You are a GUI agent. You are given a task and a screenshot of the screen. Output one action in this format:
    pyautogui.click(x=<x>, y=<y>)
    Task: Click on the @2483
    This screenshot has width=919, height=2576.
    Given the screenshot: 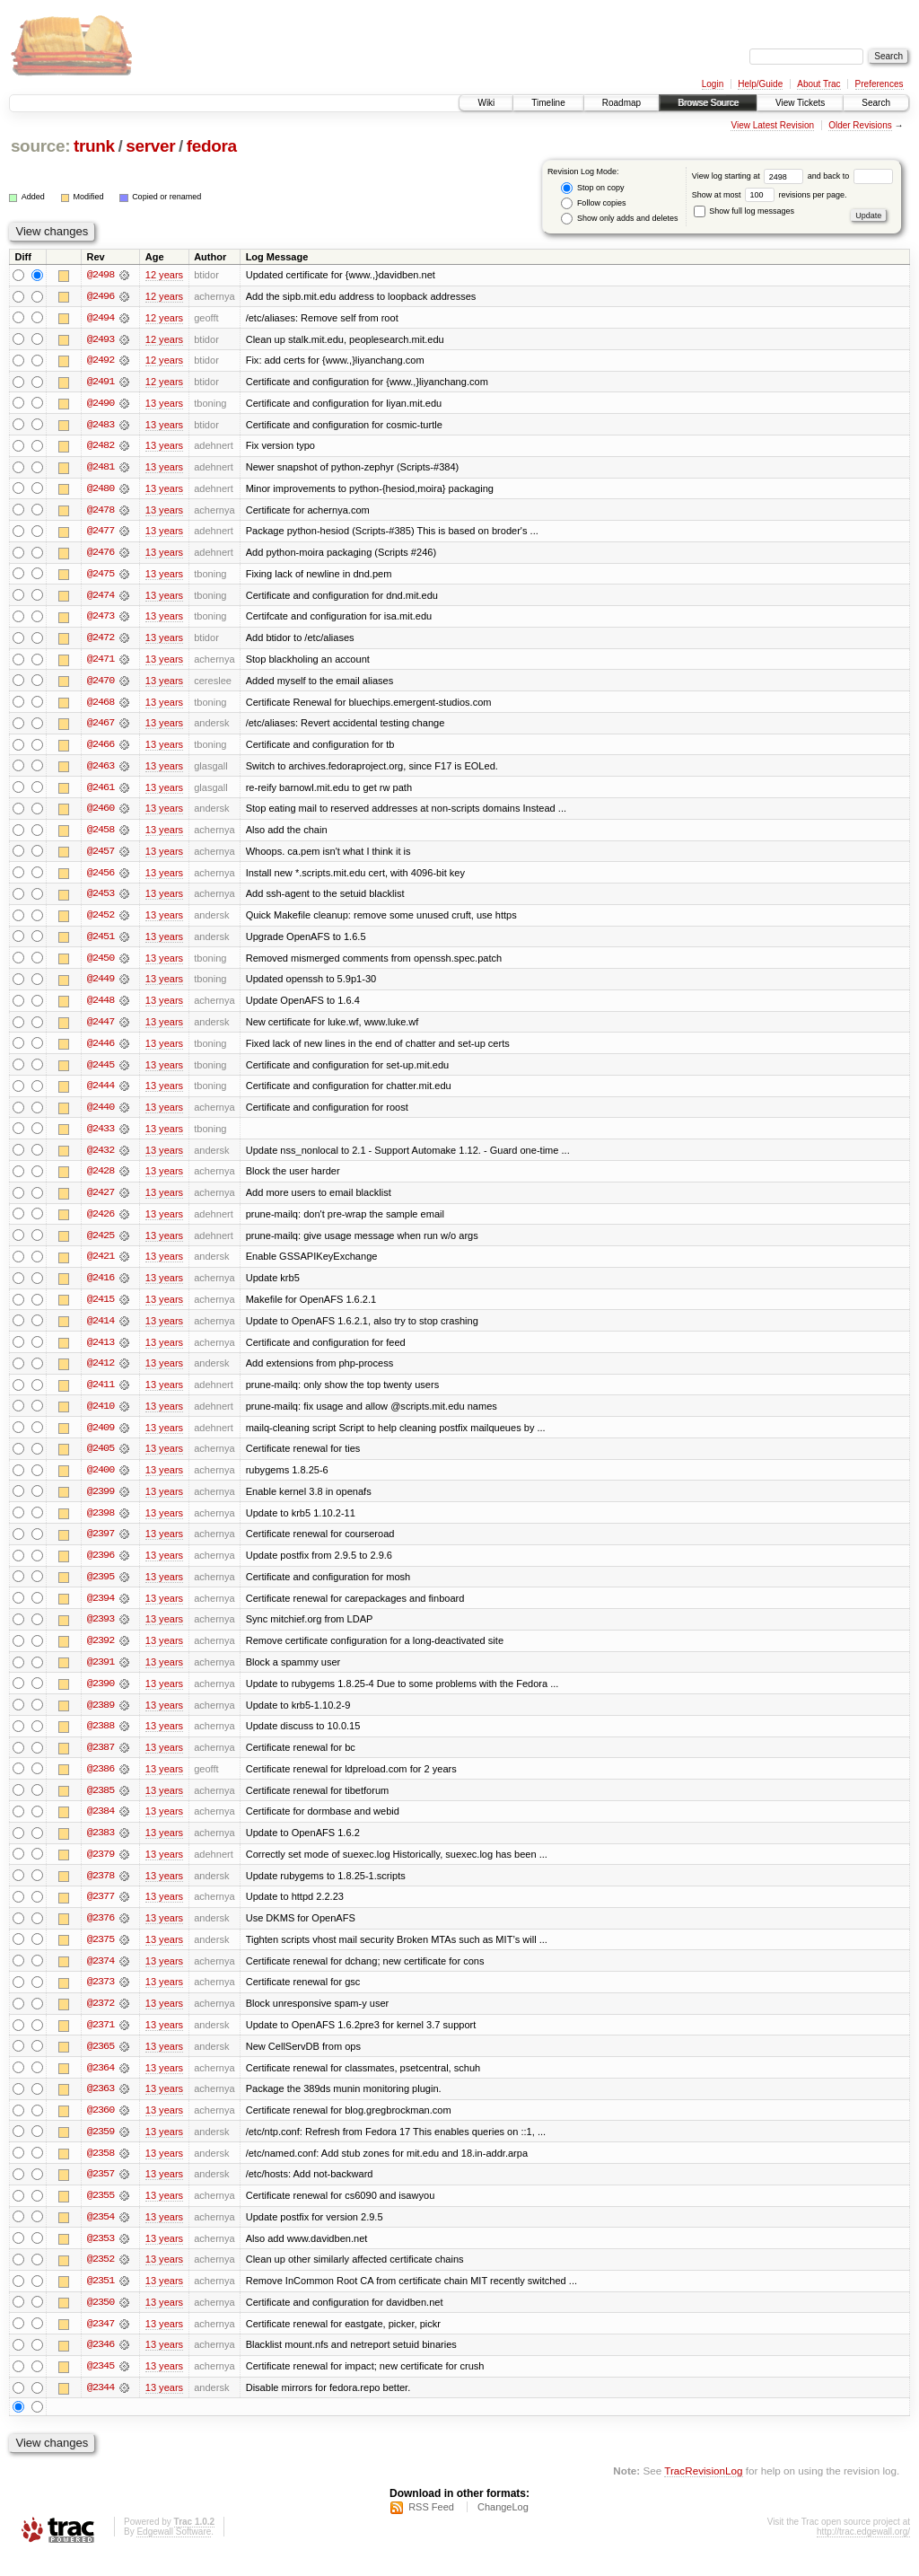 What is the action you would take?
    pyautogui.click(x=100, y=425)
    